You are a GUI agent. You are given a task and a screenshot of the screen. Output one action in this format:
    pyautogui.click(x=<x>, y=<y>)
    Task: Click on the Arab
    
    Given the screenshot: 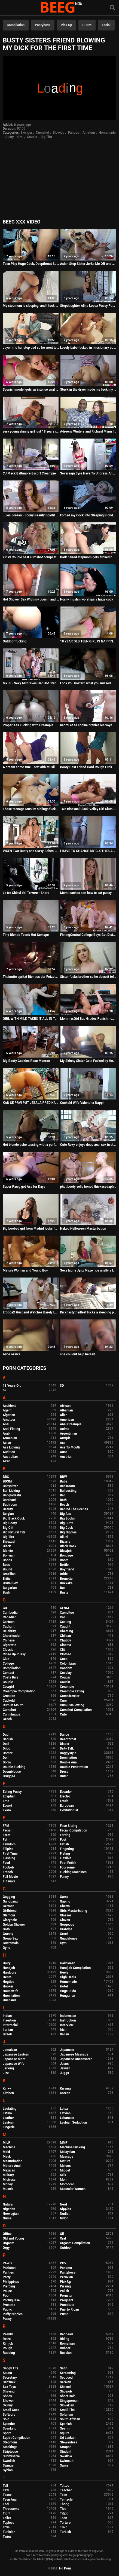 What is the action you would take?
    pyautogui.click(x=6, y=1433)
    